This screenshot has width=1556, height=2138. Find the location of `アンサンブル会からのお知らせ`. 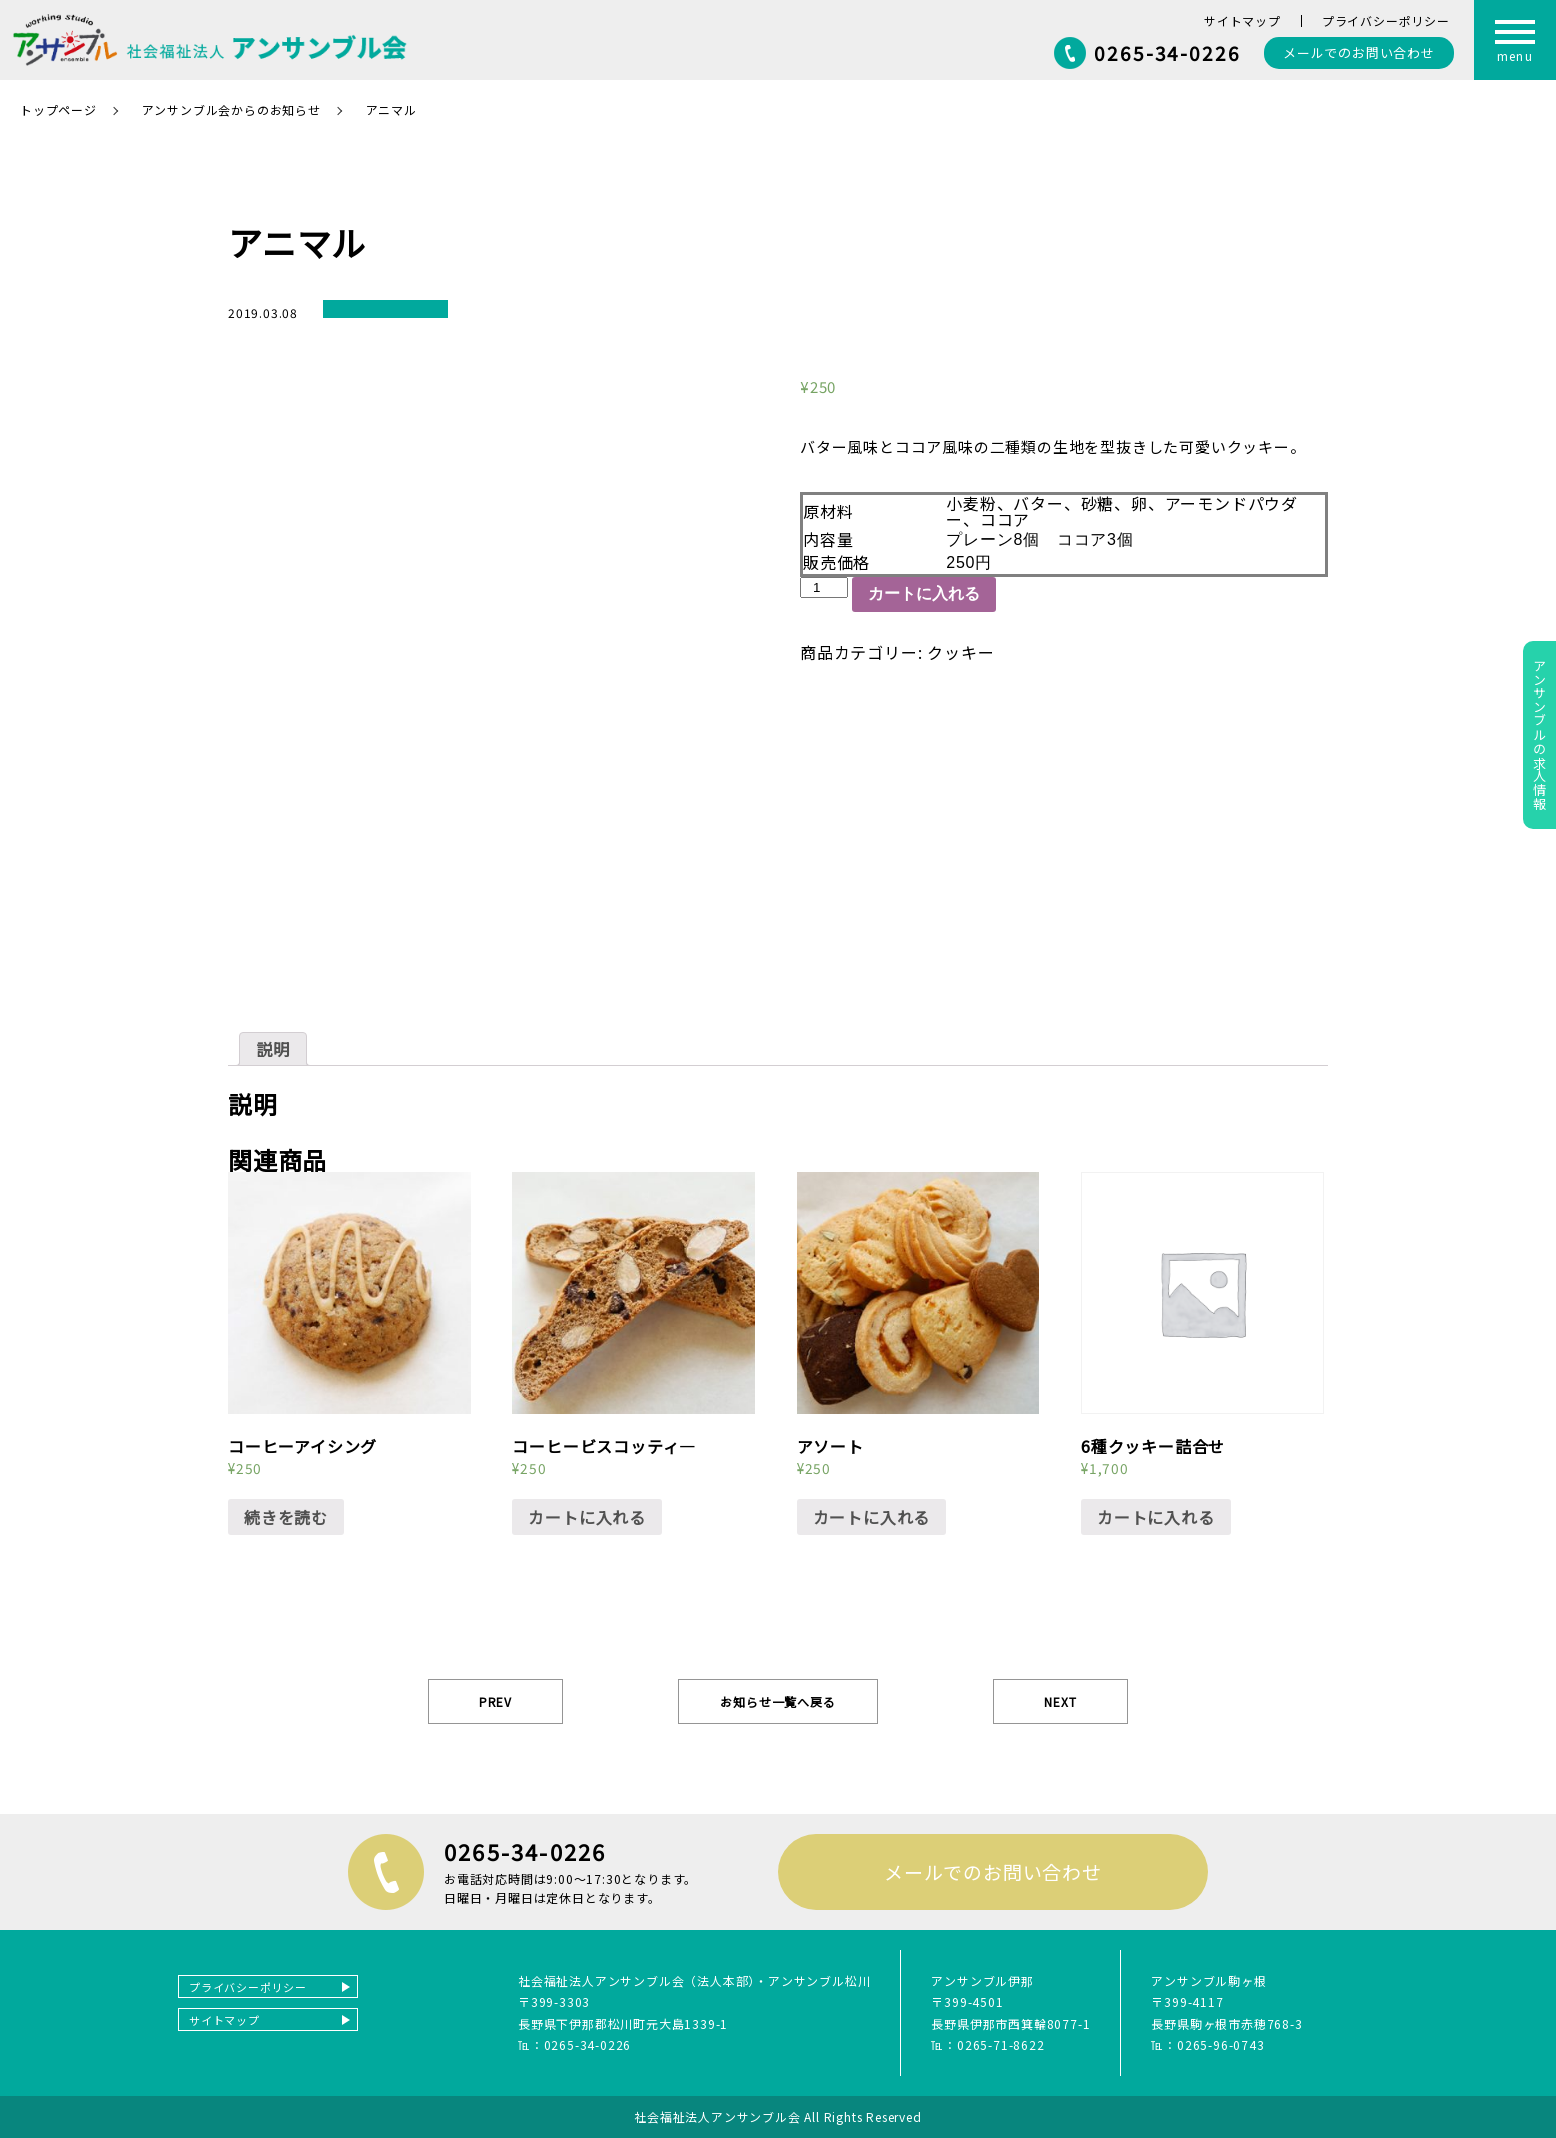

アンサンブル会からのお知らせ is located at coordinates (231, 109).